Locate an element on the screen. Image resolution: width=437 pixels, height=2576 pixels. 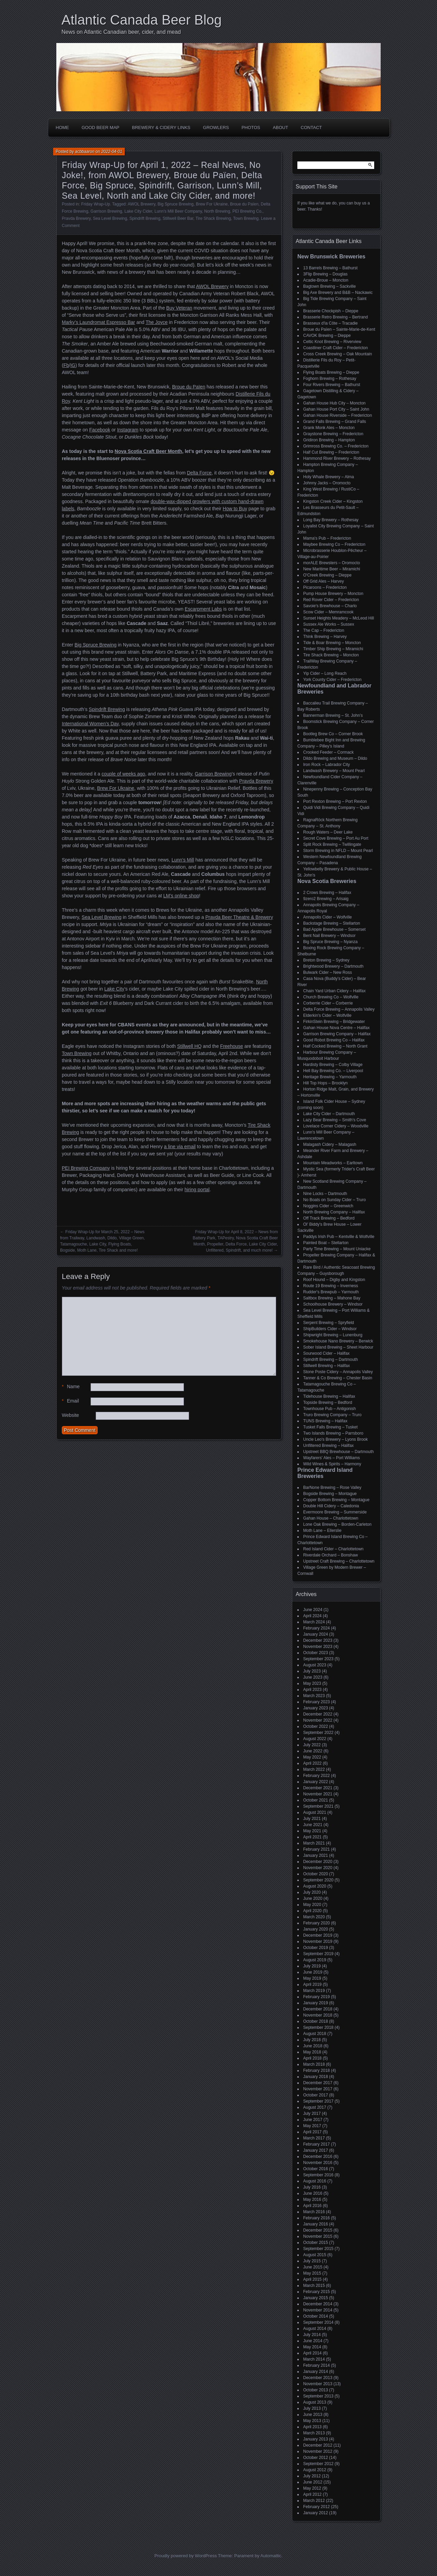
Spindrift Brewing is located at coordinates (144, 218).